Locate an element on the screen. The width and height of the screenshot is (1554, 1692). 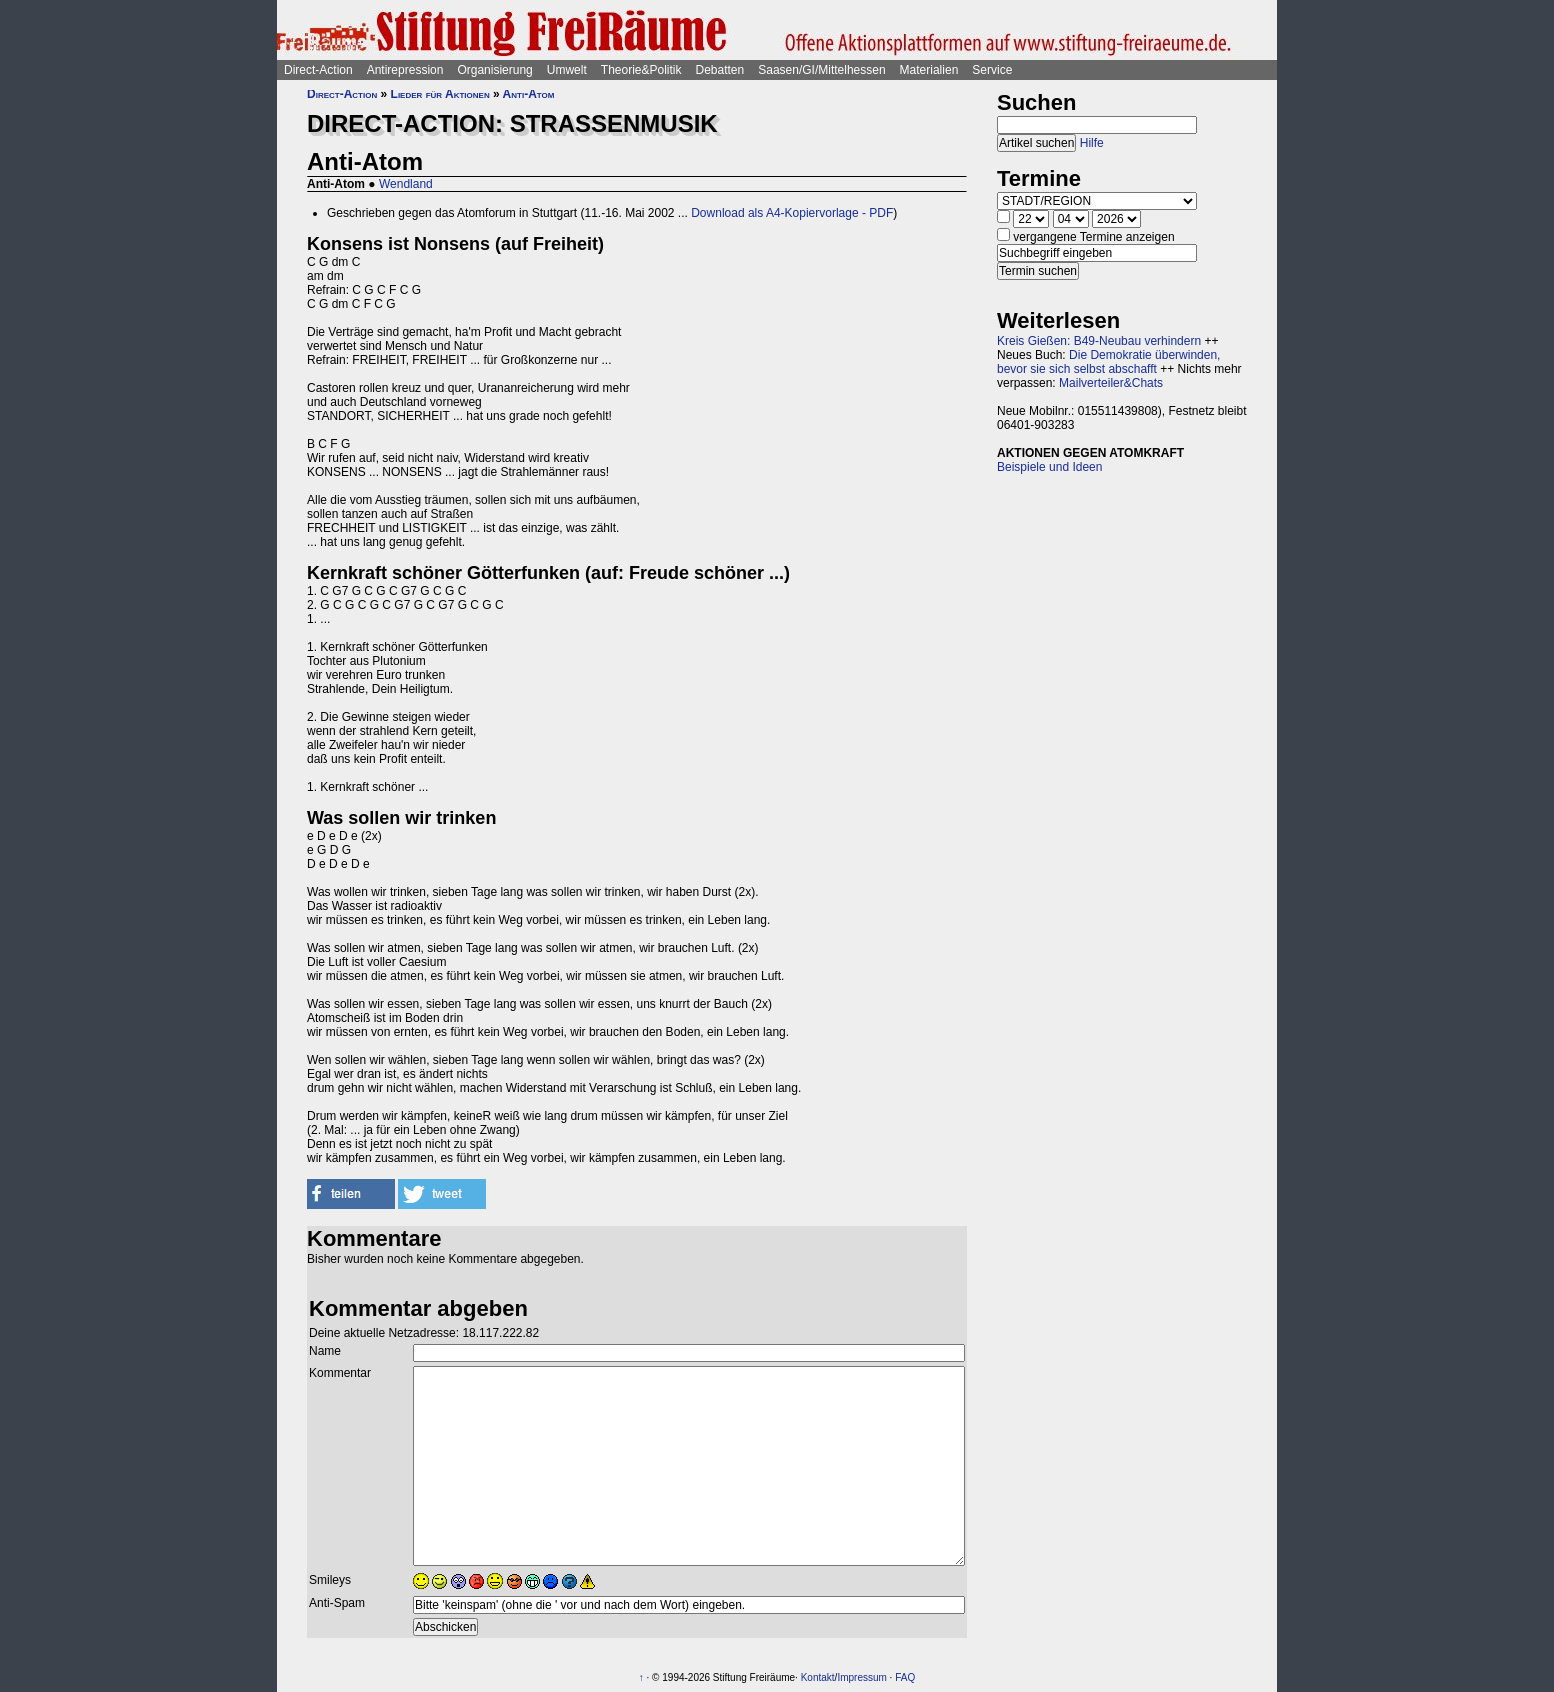
Debatten is located at coordinates (720, 70).